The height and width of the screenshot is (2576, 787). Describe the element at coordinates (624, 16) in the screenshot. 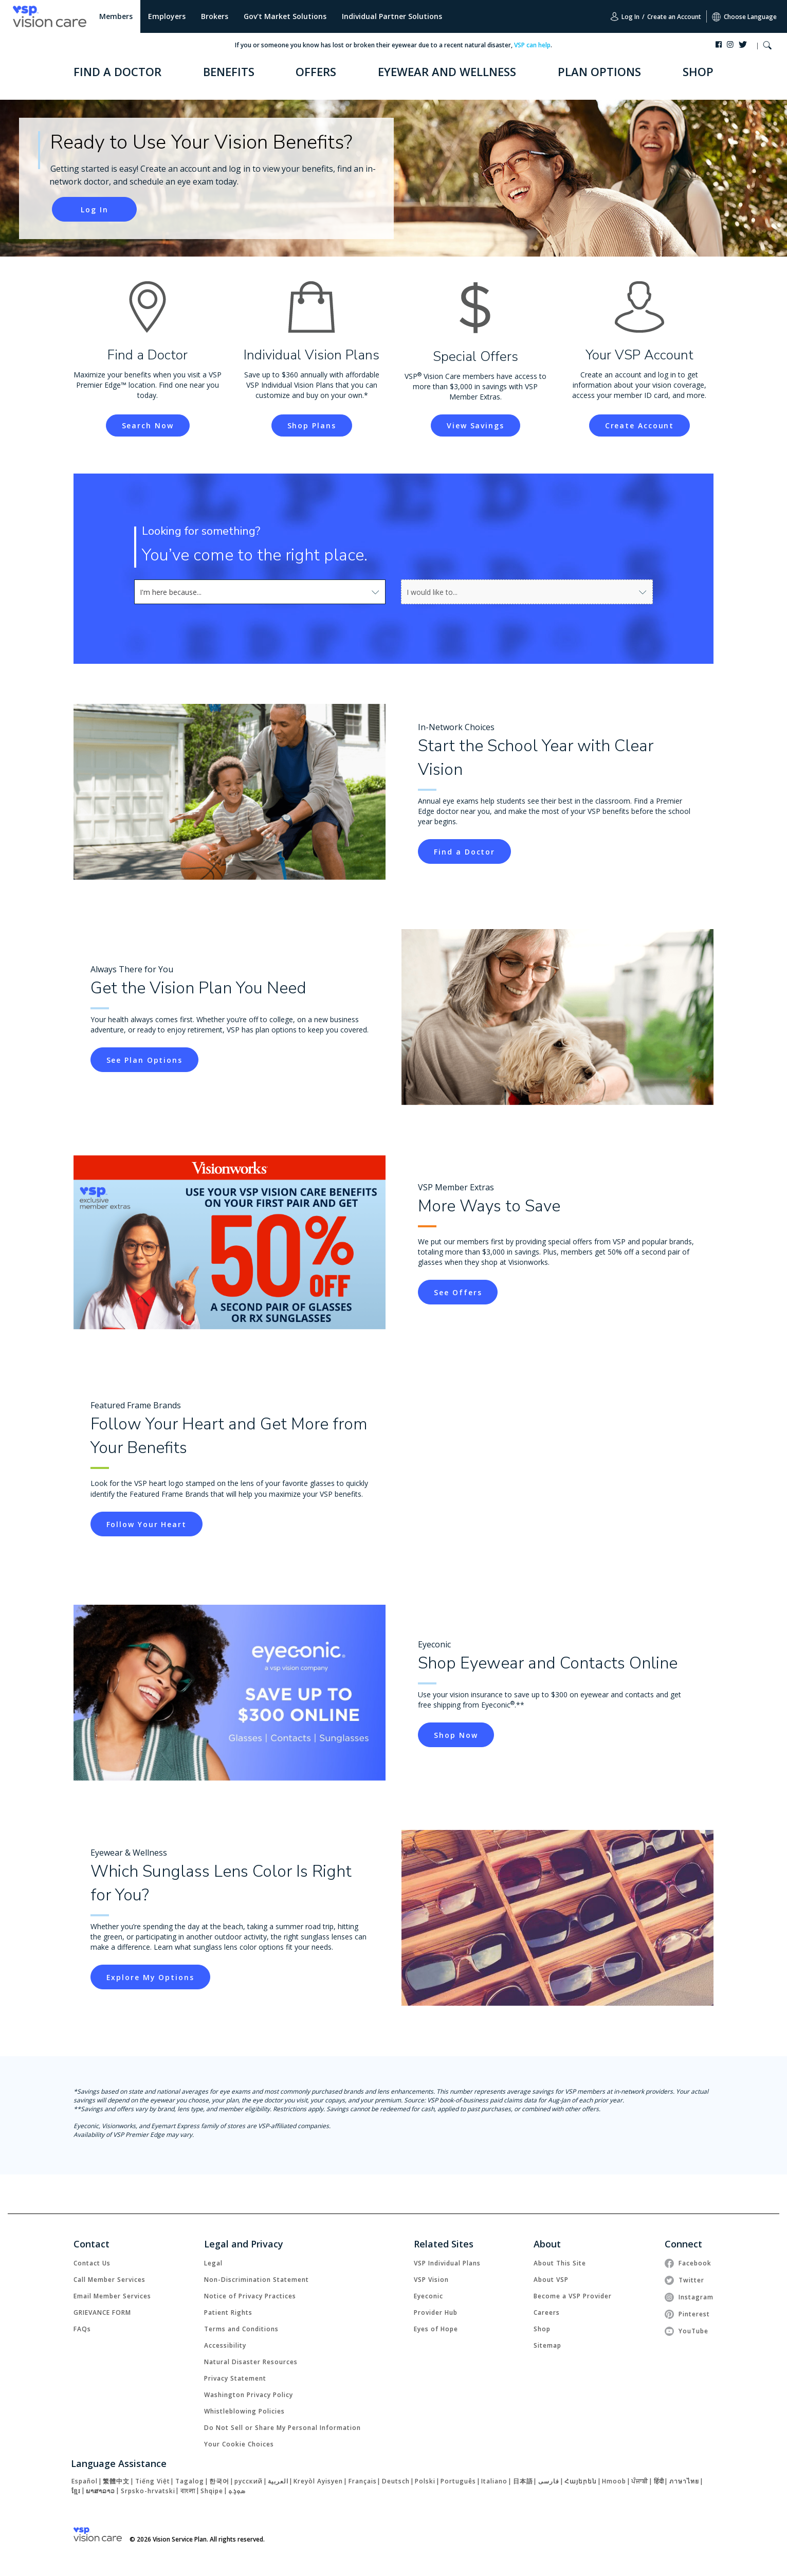

I see `Log In` at that location.